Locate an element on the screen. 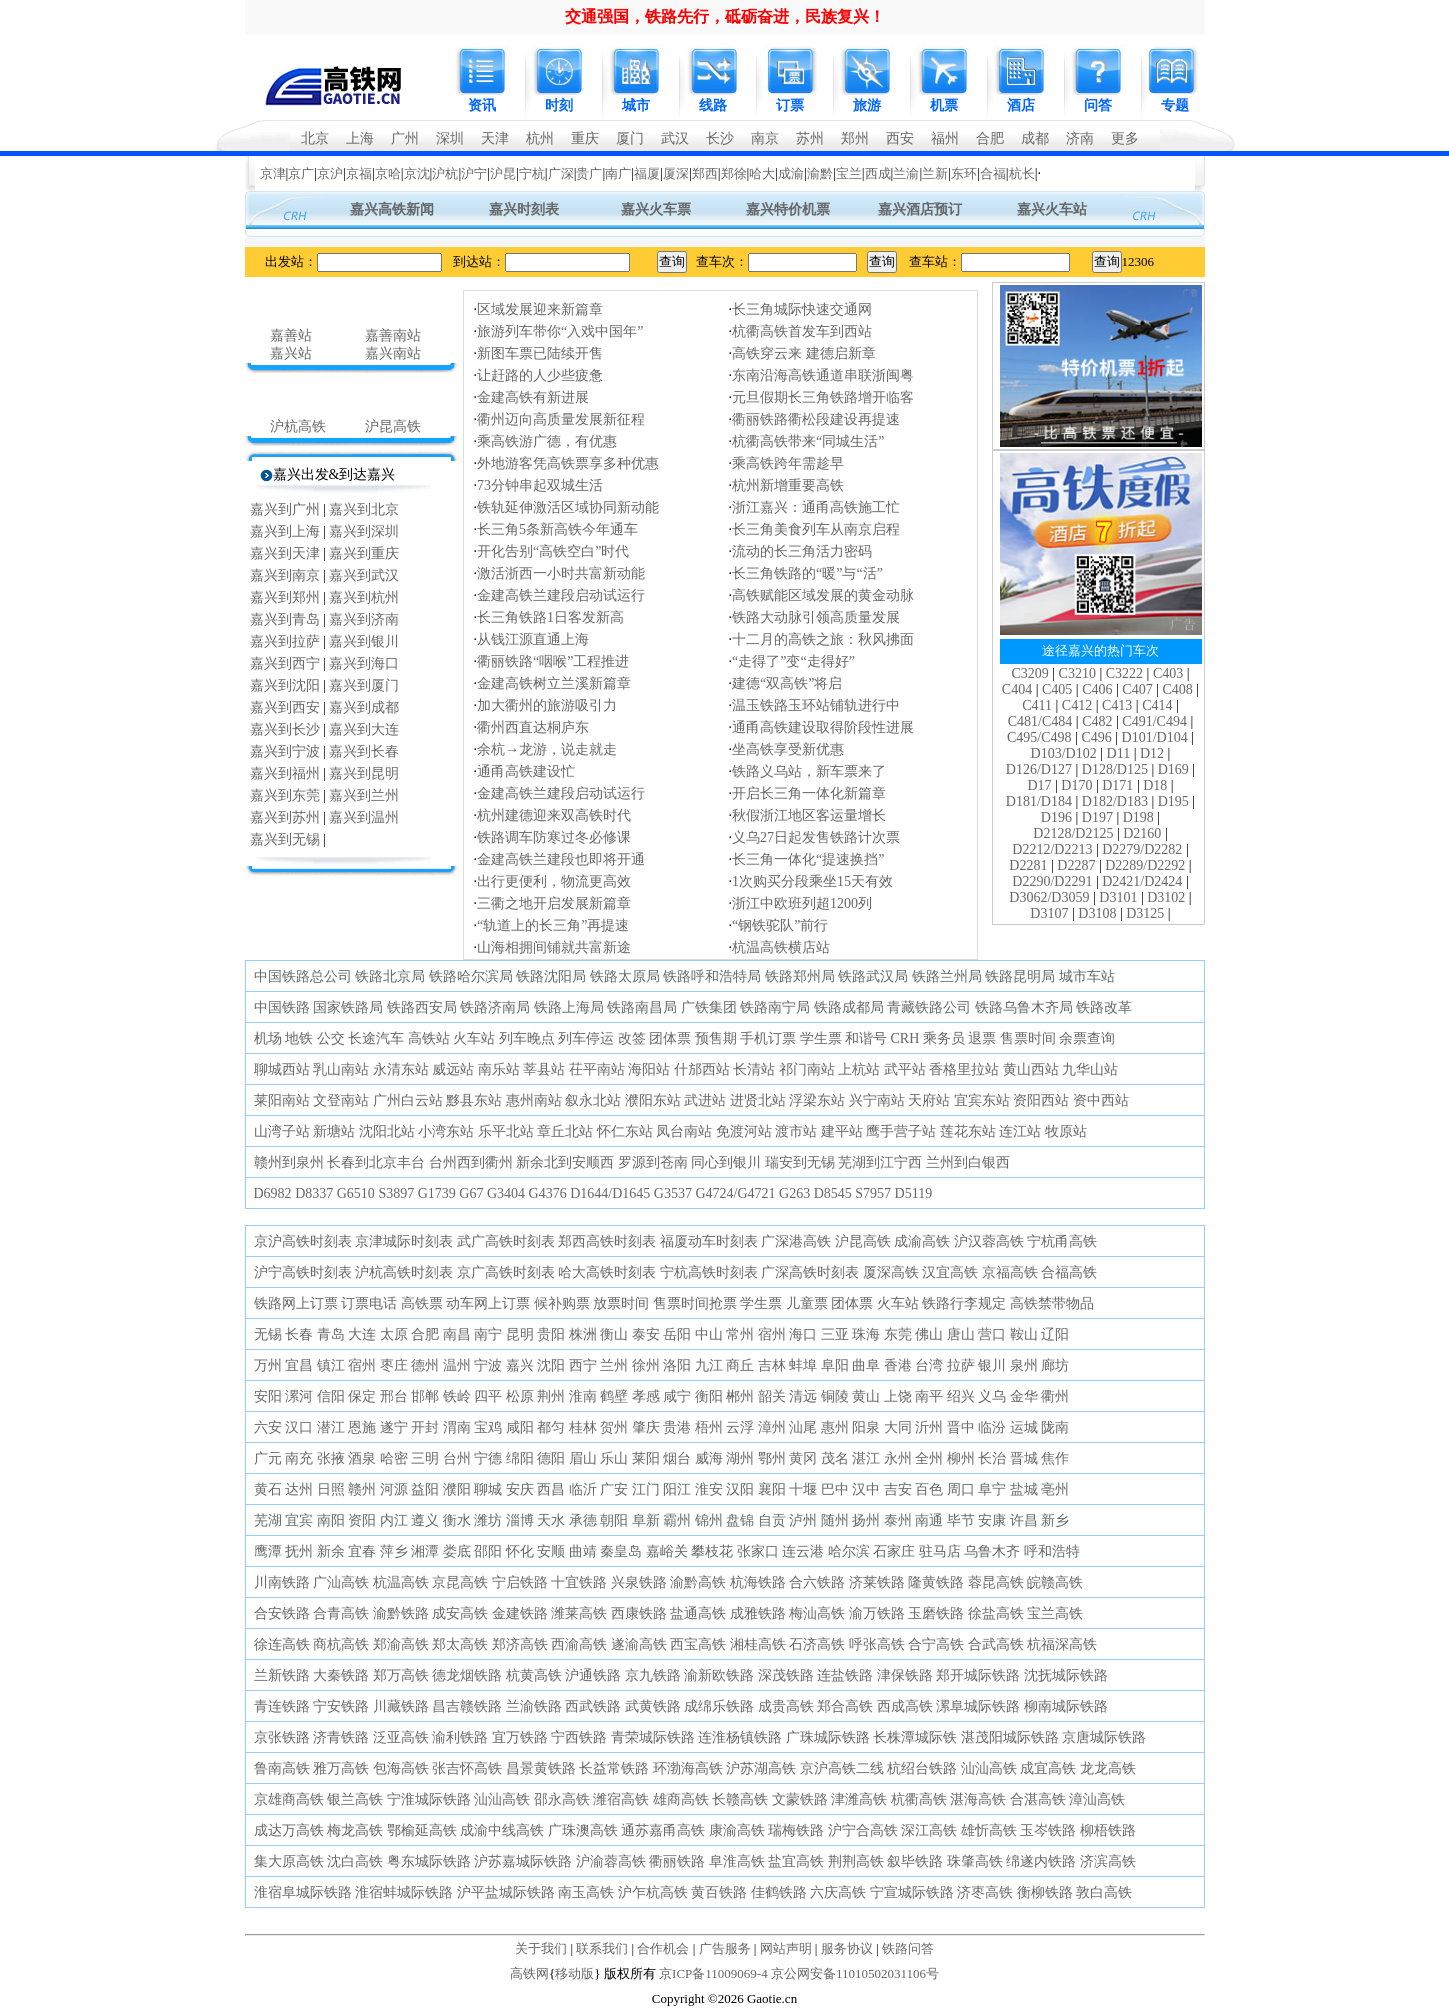  漳汕高铁 is located at coordinates (1097, 1799).